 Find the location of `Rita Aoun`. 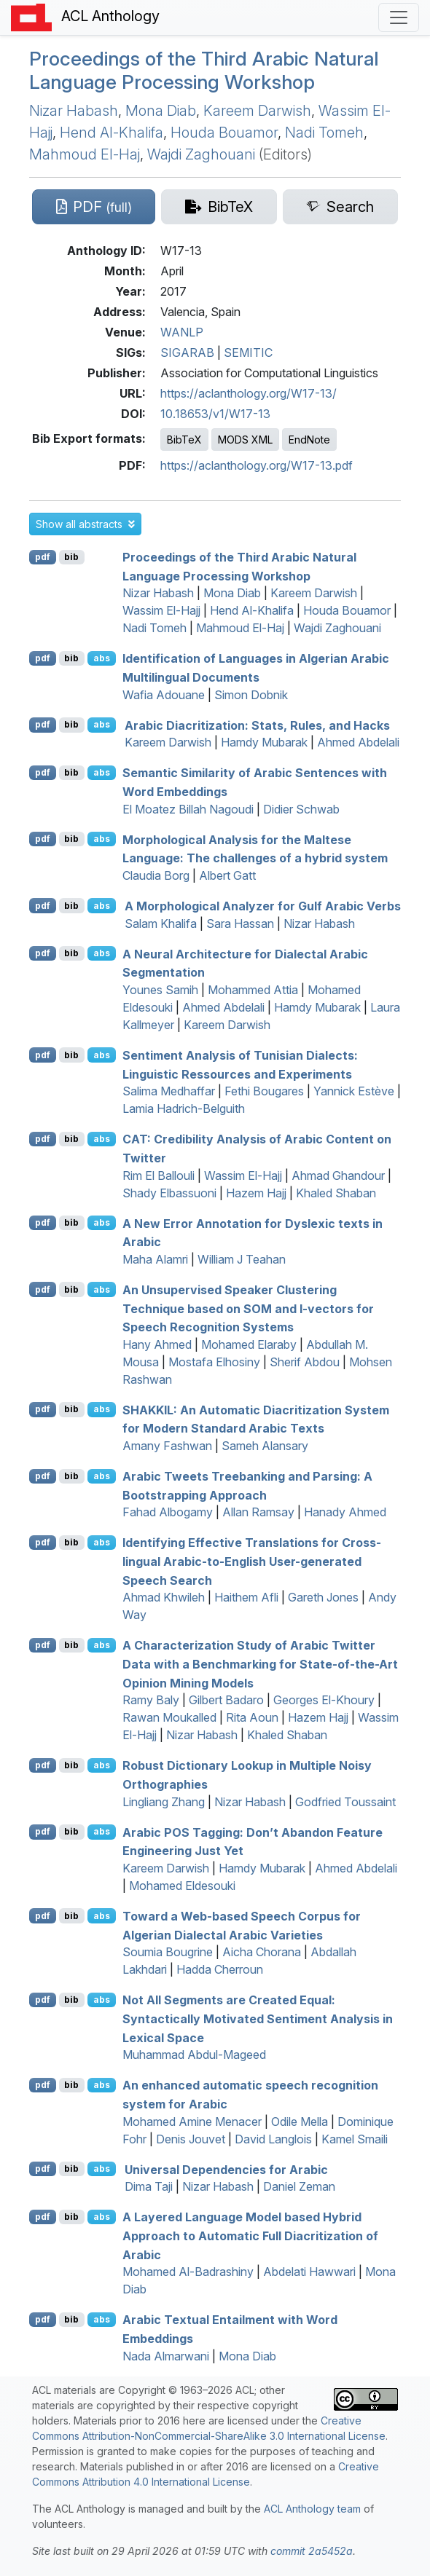

Rita Aoun is located at coordinates (252, 1717).